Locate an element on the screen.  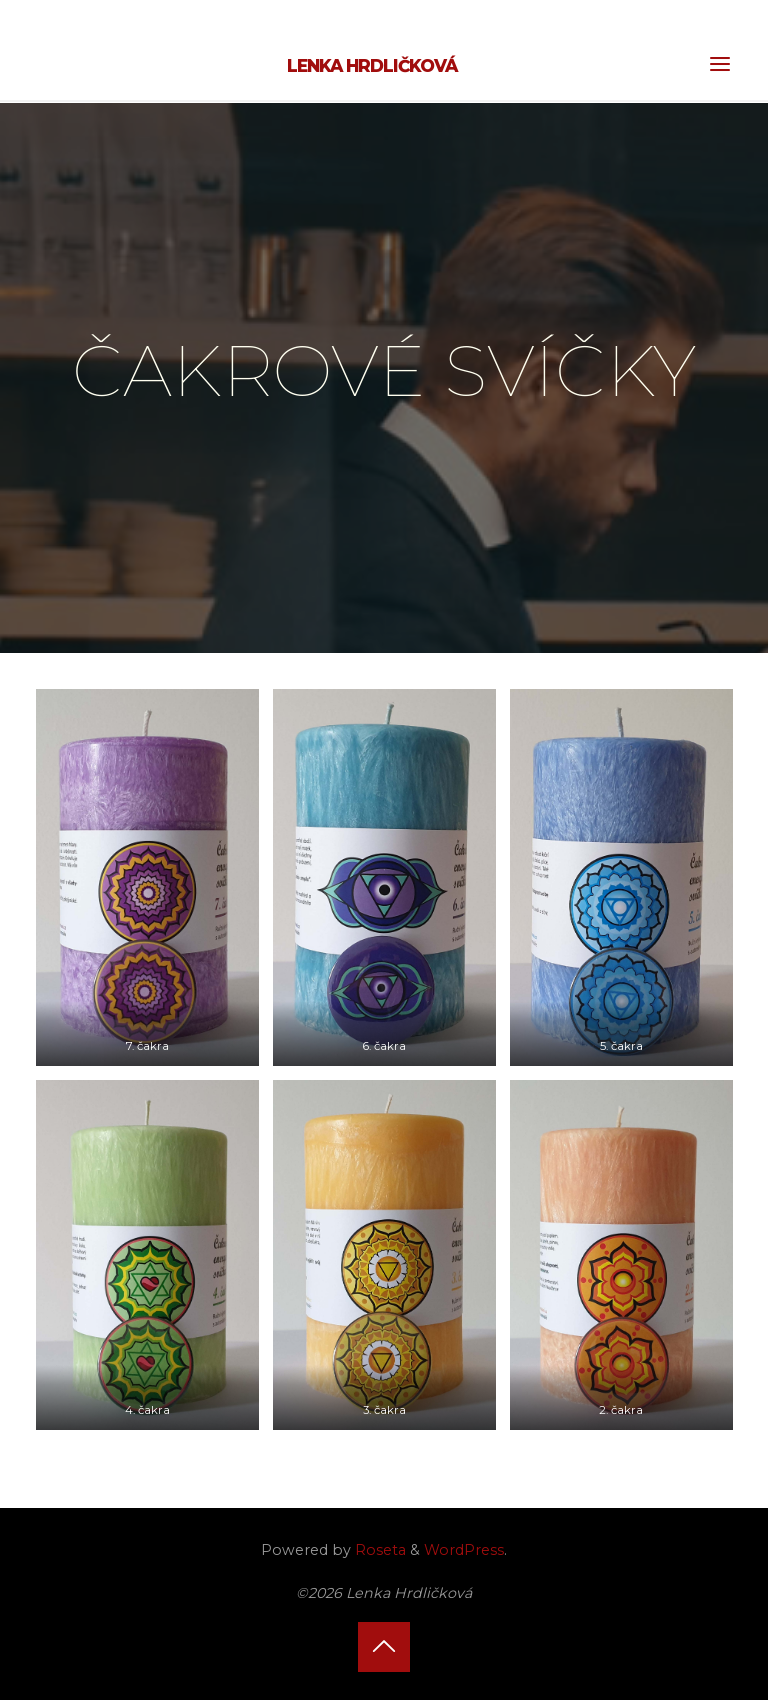
WordPress is located at coordinates (464, 1550).